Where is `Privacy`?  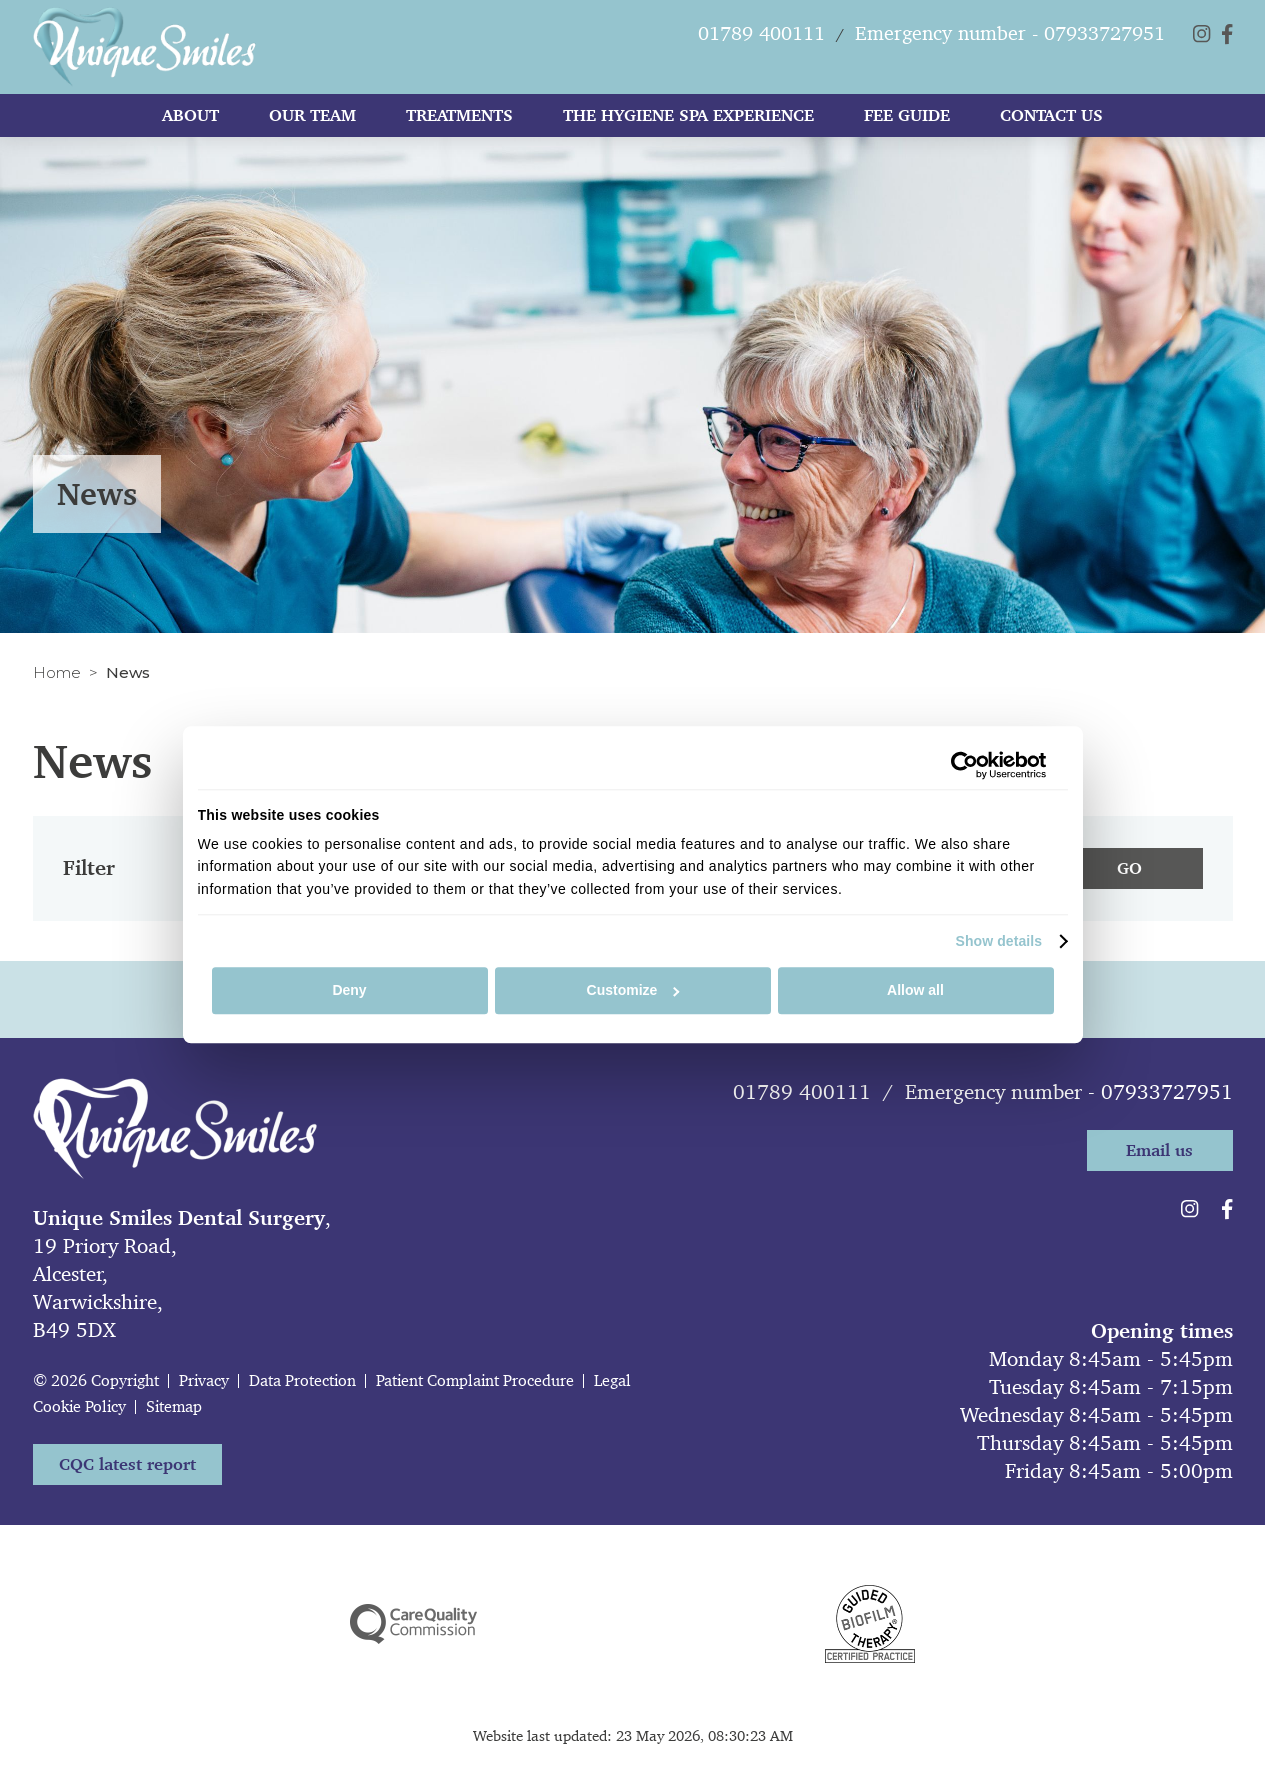
Privacy is located at coordinates (204, 1380).